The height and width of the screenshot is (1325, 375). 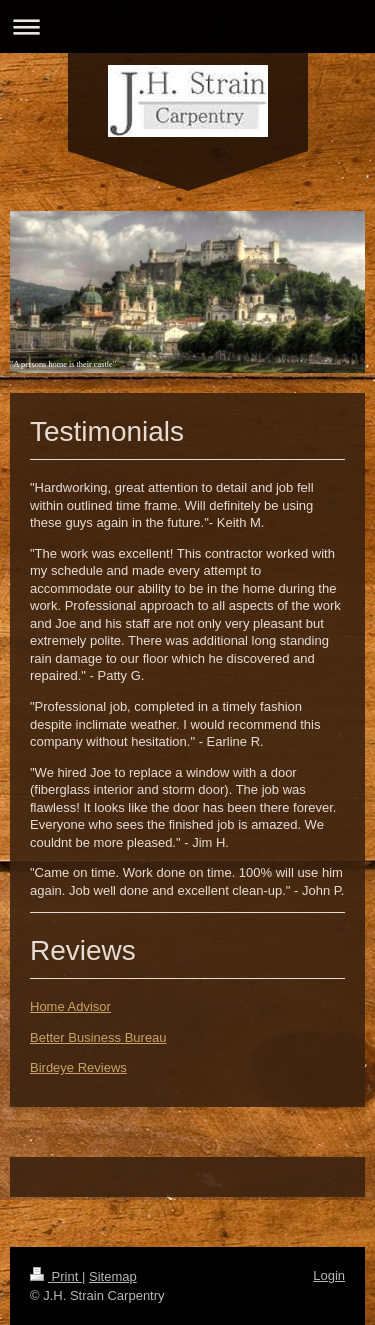 What do you see at coordinates (329, 1275) in the screenshot?
I see `Login` at bounding box center [329, 1275].